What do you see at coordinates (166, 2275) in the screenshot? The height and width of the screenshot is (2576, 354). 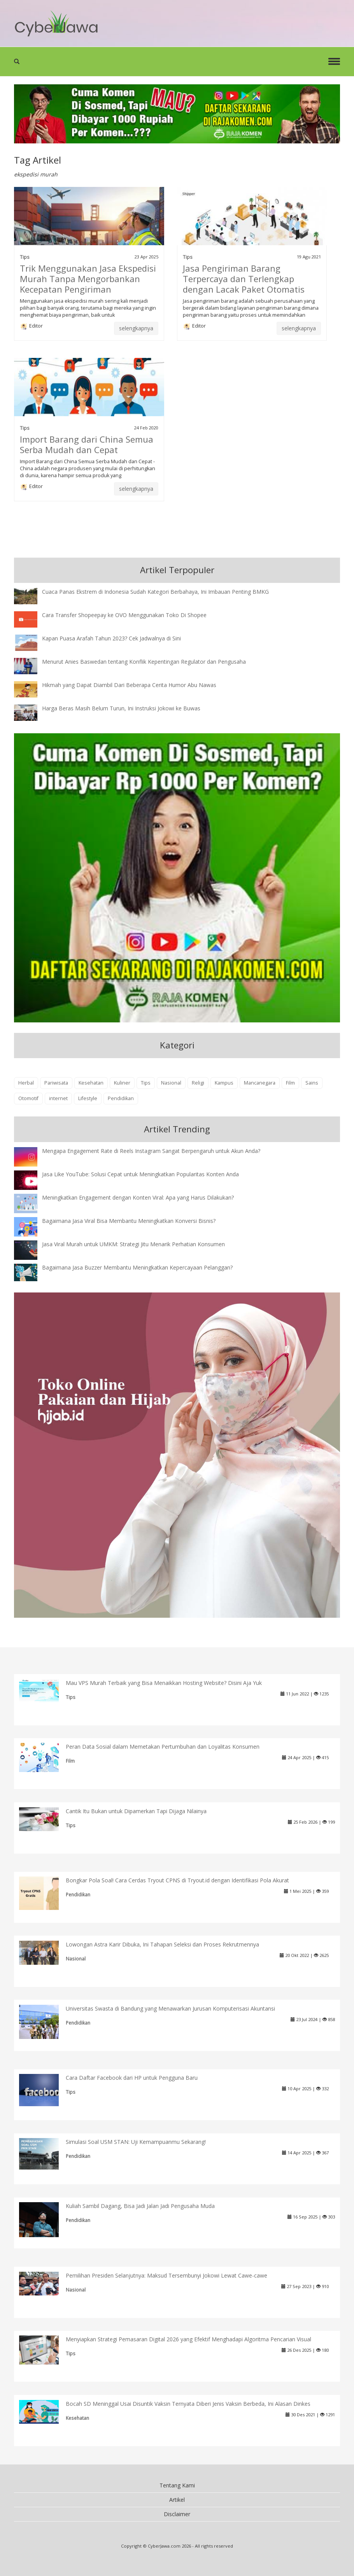 I see `Pemilihan Presiden Selanjutnya: Maksud Tersembunyi Jokowi Lewat Cawe-cawe` at bounding box center [166, 2275].